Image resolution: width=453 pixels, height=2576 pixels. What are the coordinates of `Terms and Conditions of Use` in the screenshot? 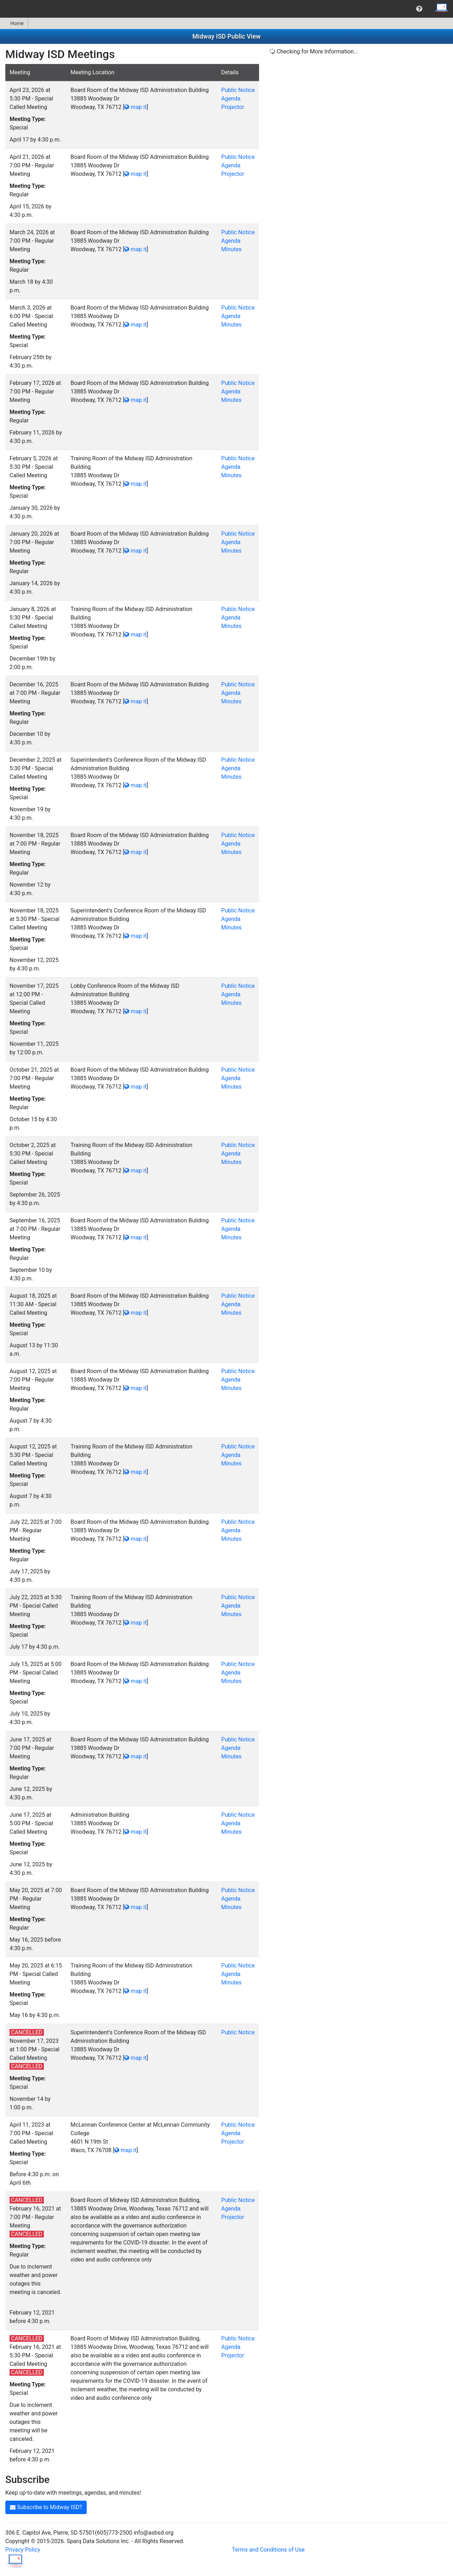 It's located at (268, 2549).